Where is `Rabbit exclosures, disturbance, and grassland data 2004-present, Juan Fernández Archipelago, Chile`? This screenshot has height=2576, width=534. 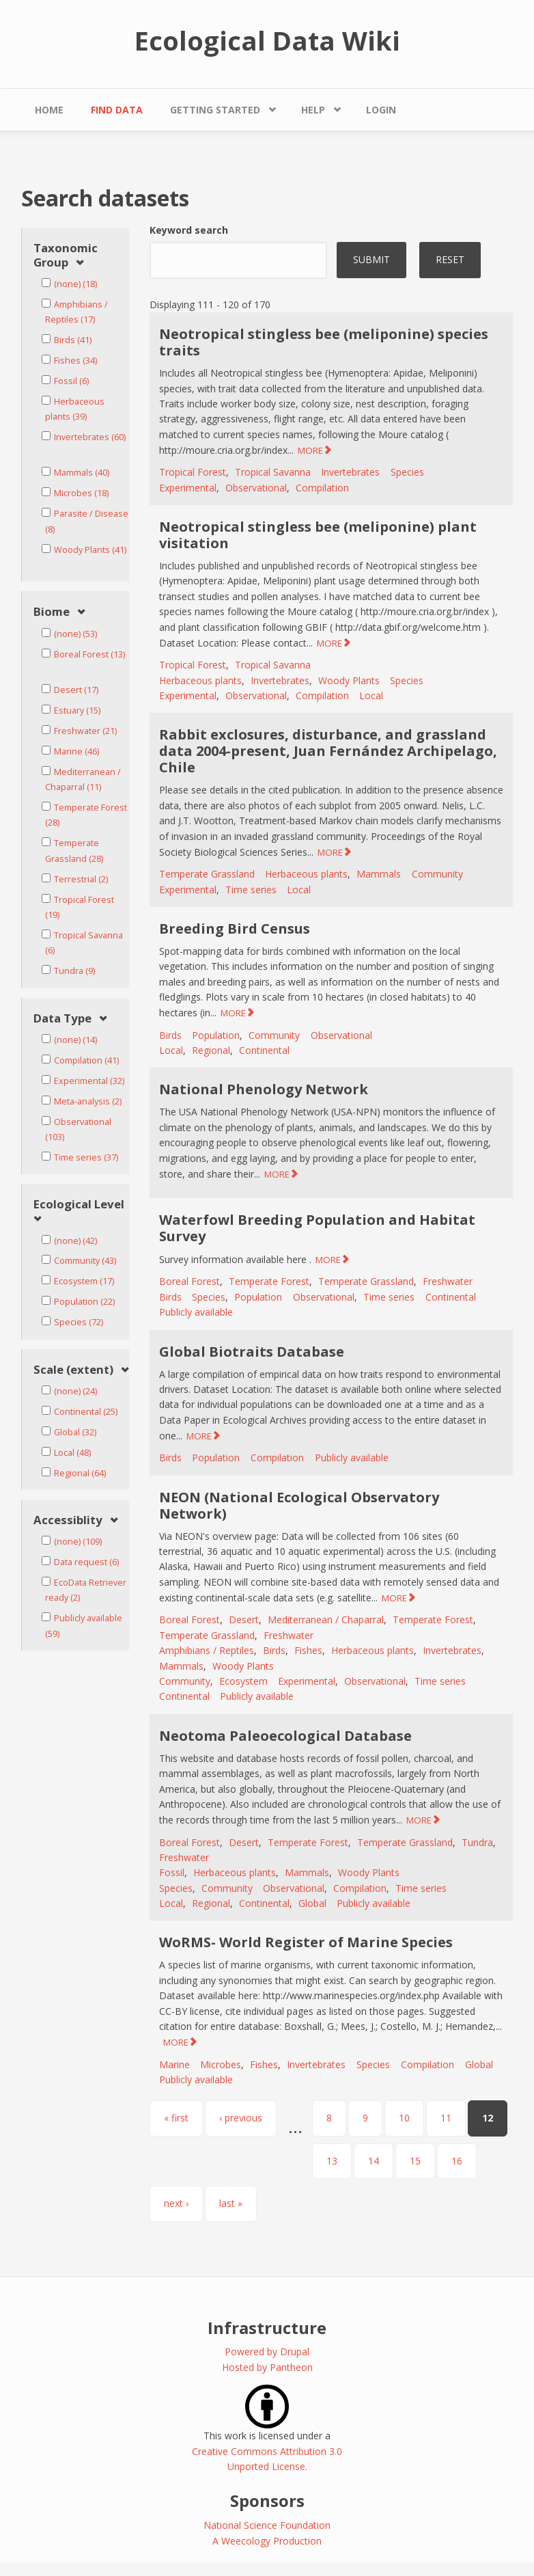 Rabbit exclosures, disturbance, and grassland data 2004-present, Juan Fernández Archipelago, Chile is located at coordinates (328, 750).